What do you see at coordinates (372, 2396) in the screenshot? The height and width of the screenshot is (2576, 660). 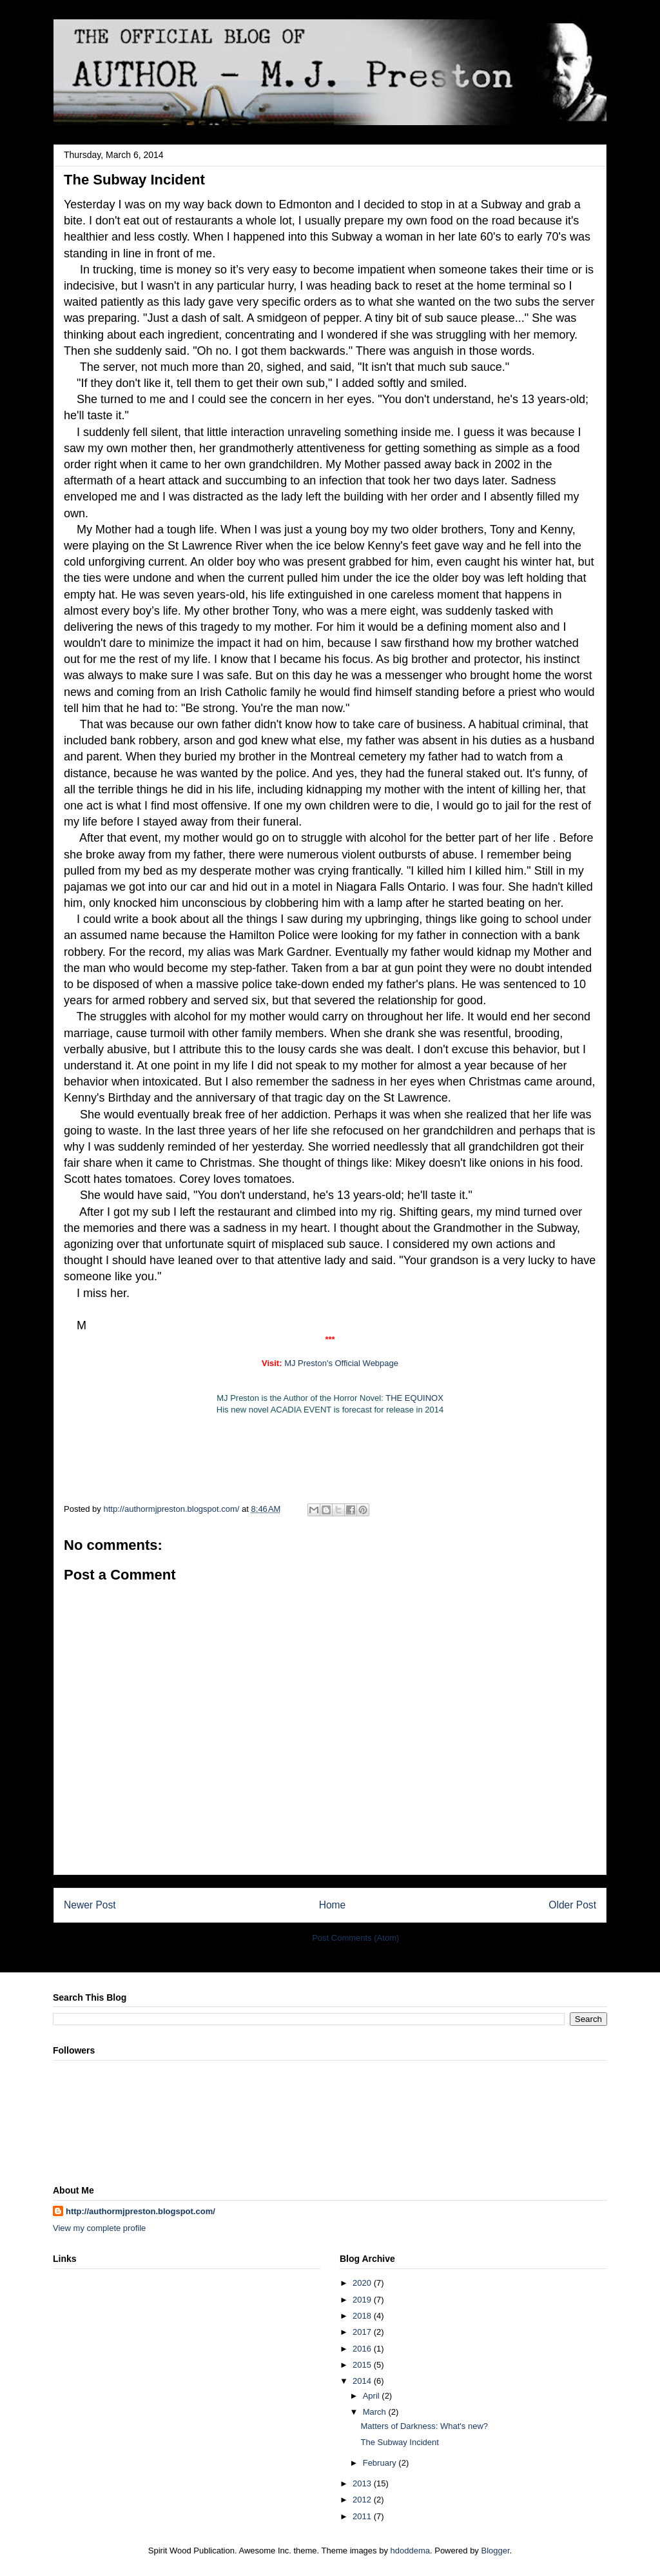 I see `April` at bounding box center [372, 2396].